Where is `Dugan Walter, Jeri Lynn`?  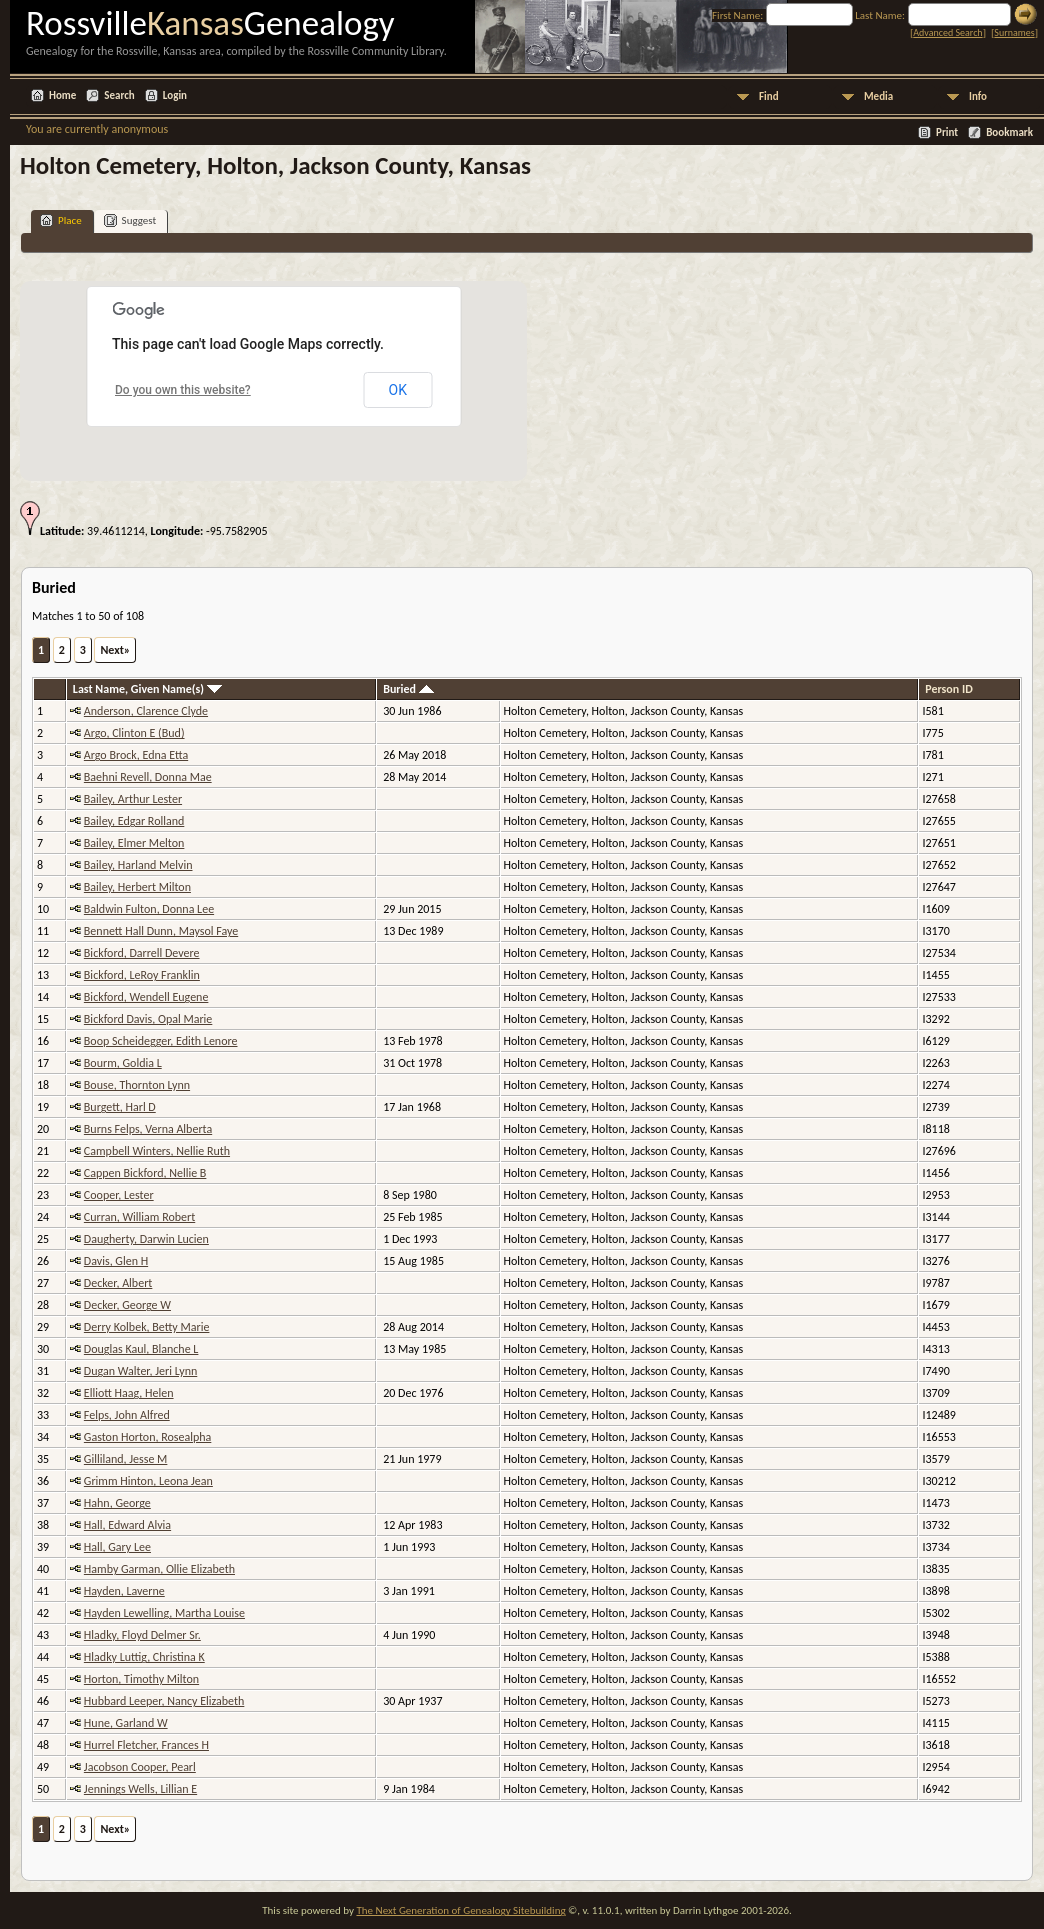 Dugan Walter, Jeri Lynn is located at coordinates (140, 1371).